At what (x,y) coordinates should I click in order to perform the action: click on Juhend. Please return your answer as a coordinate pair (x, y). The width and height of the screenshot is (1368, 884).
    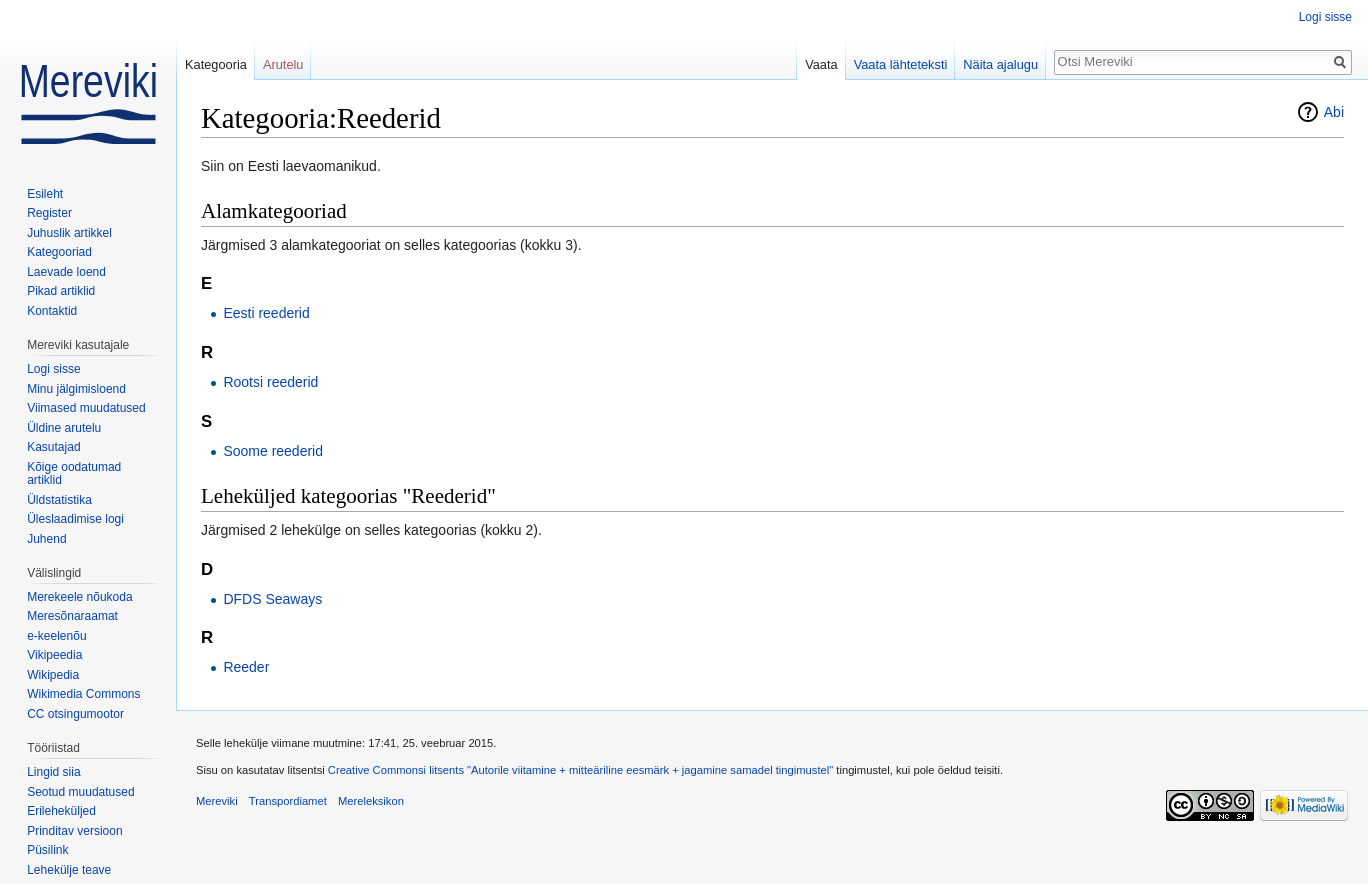
    Looking at the image, I should click on (46, 539).